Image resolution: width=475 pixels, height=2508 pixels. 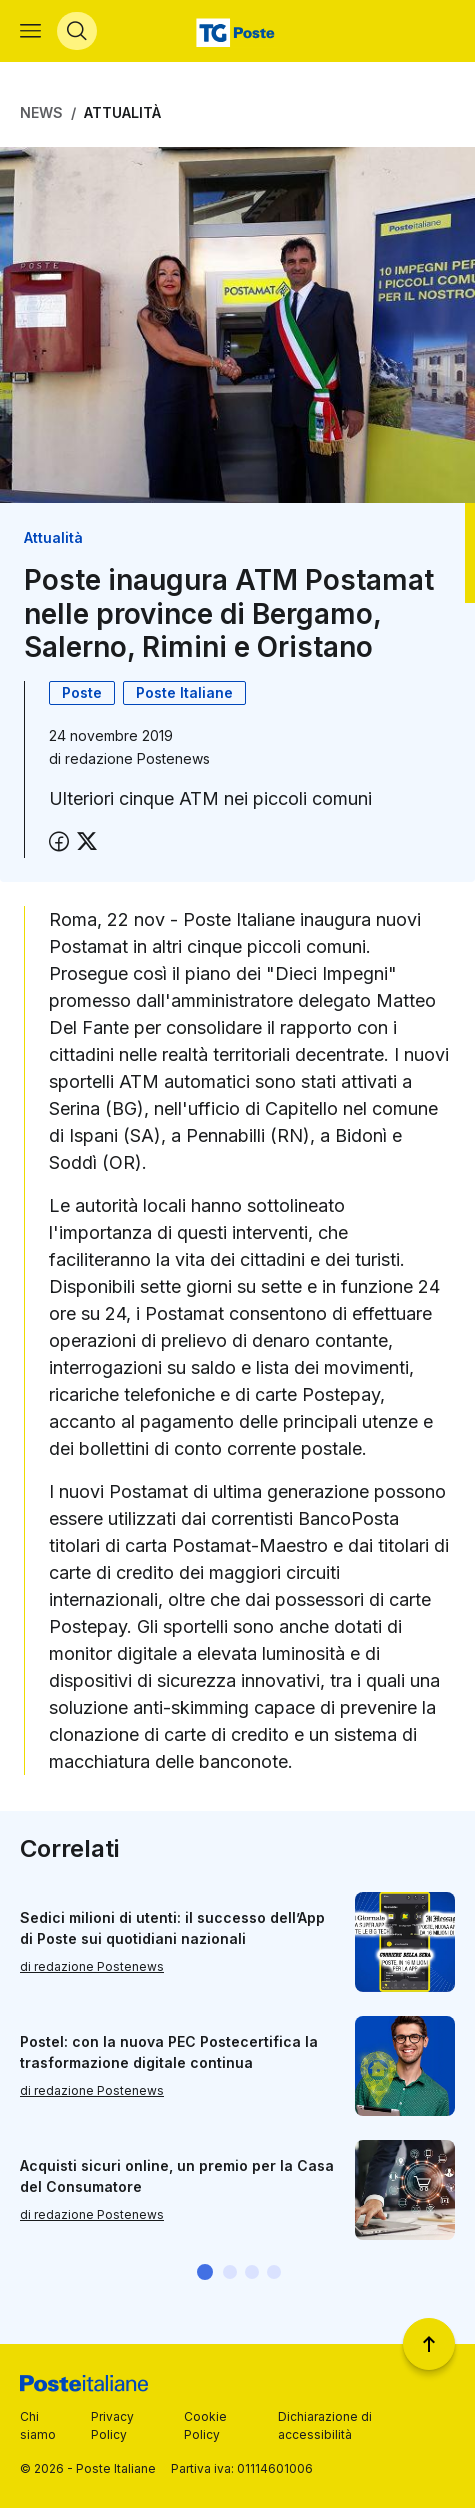 I want to click on [button], so click(x=205, y=2272).